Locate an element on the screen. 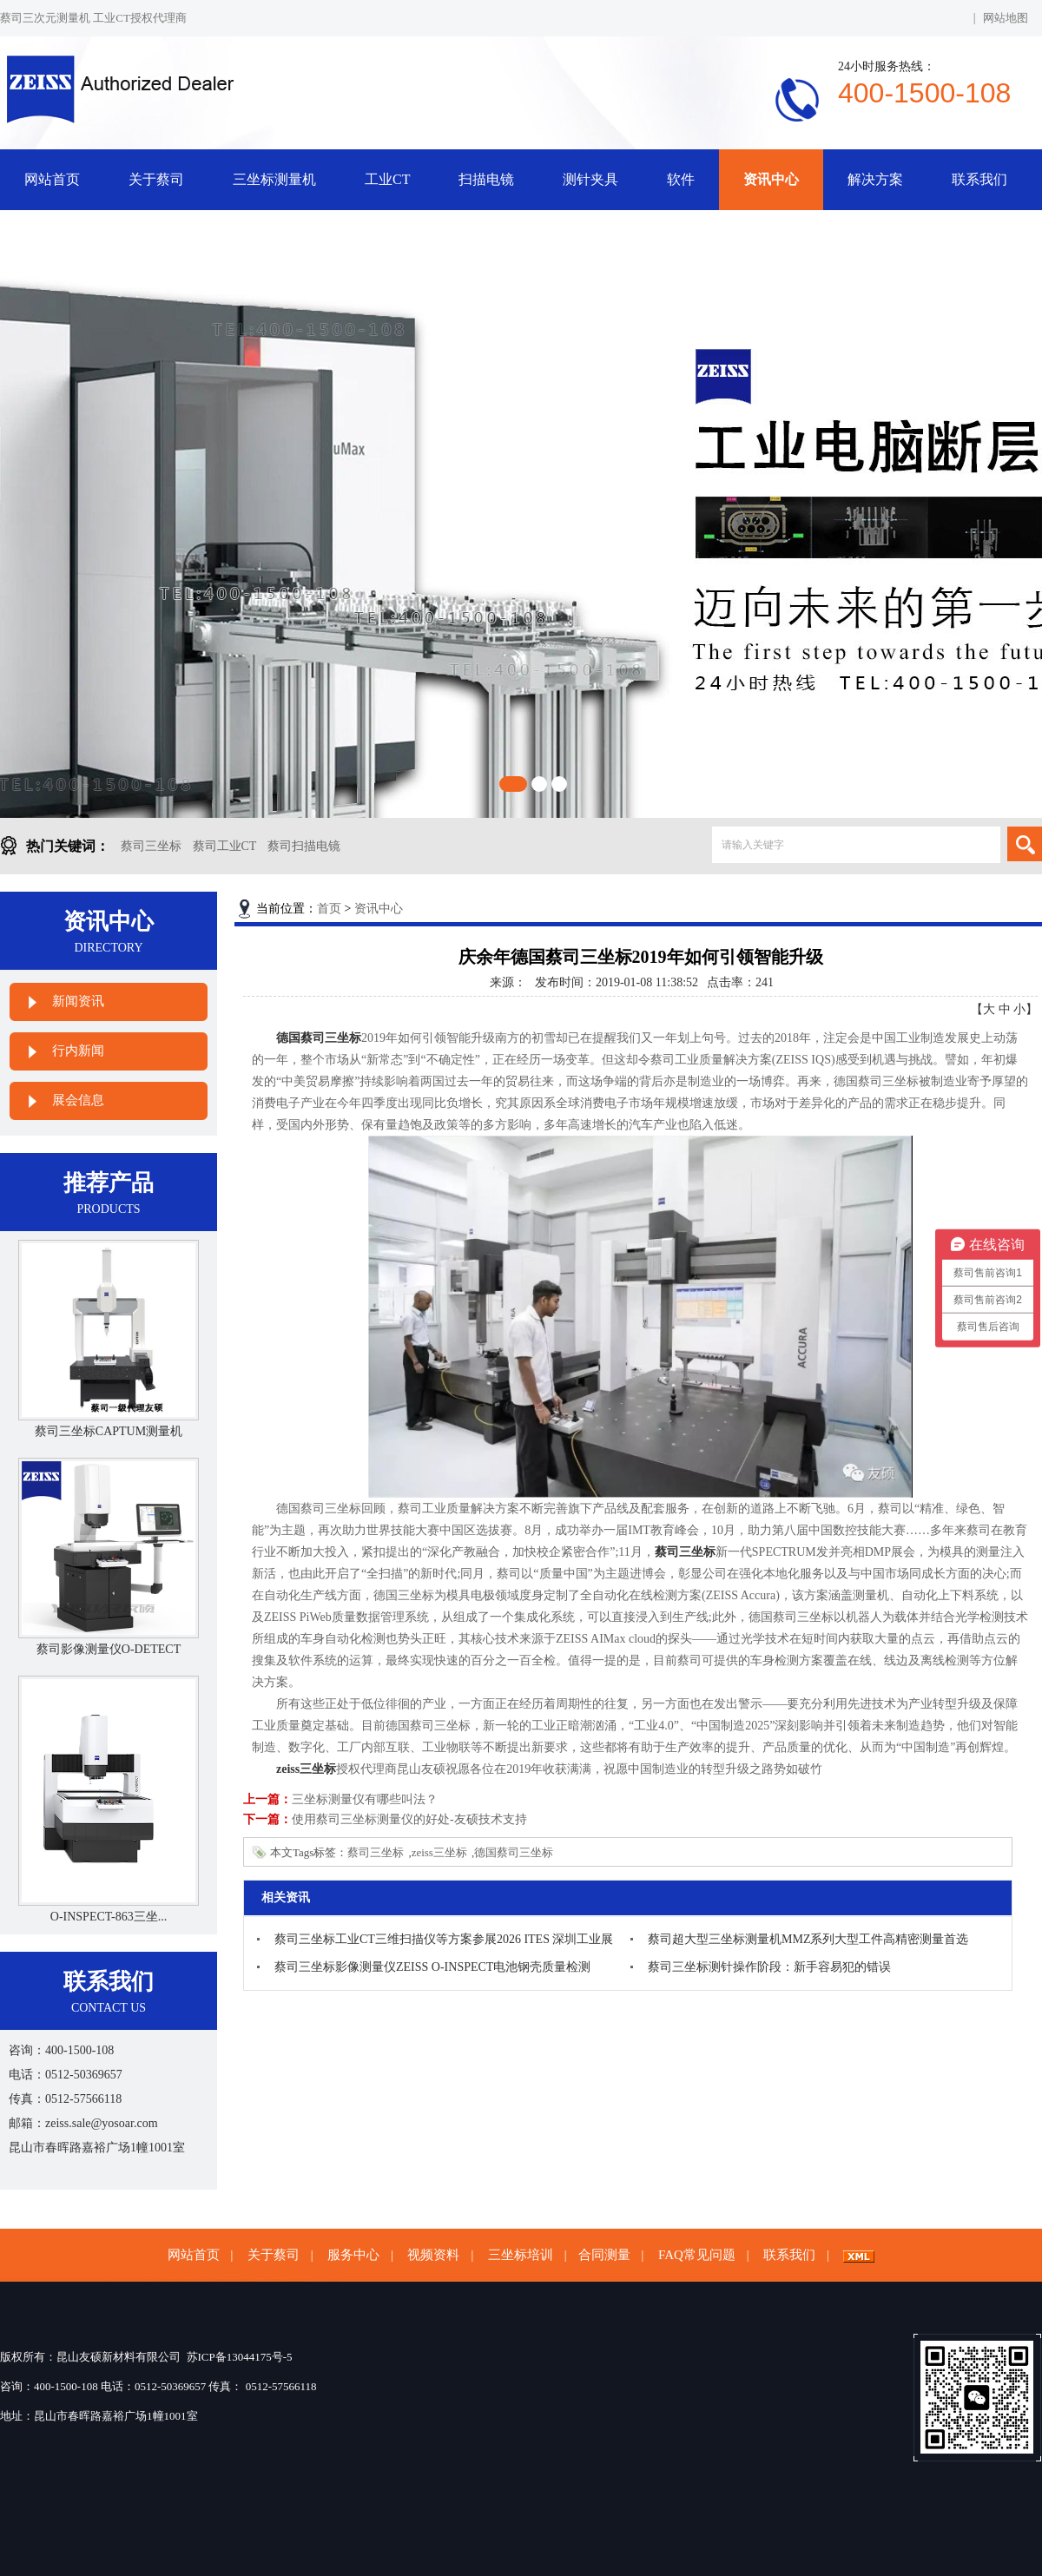 The image size is (1042, 2576). zeiss三坐标 is located at coordinates (439, 1852).